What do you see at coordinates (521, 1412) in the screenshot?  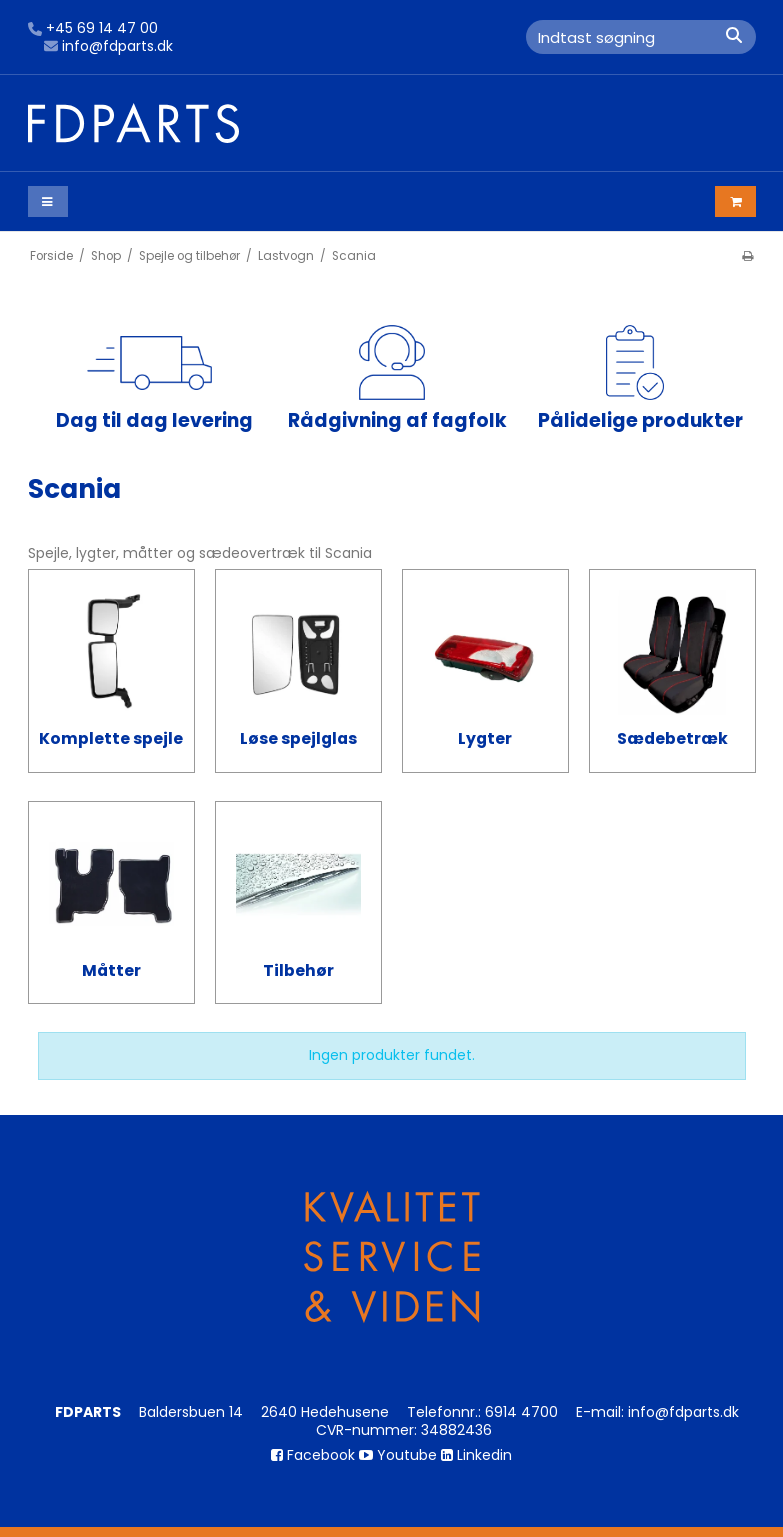 I see `6914 4700` at bounding box center [521, 1412].